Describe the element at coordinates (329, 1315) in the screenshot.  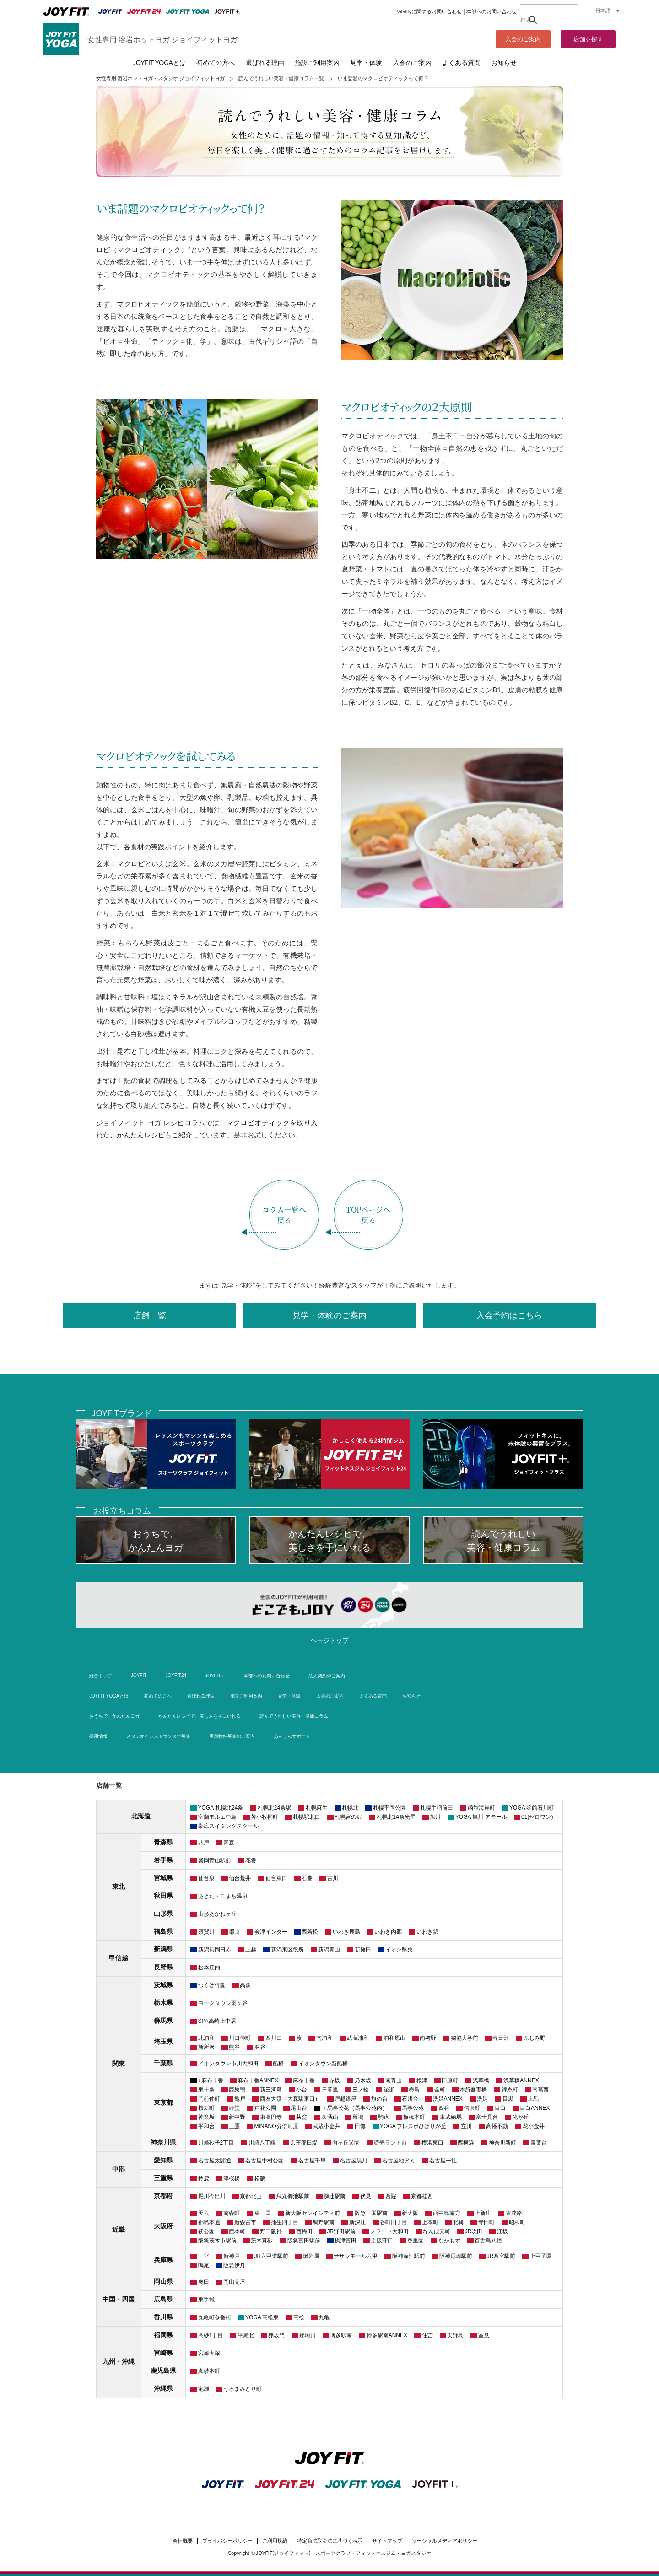
I see `見学・体験のご案内` at that location.